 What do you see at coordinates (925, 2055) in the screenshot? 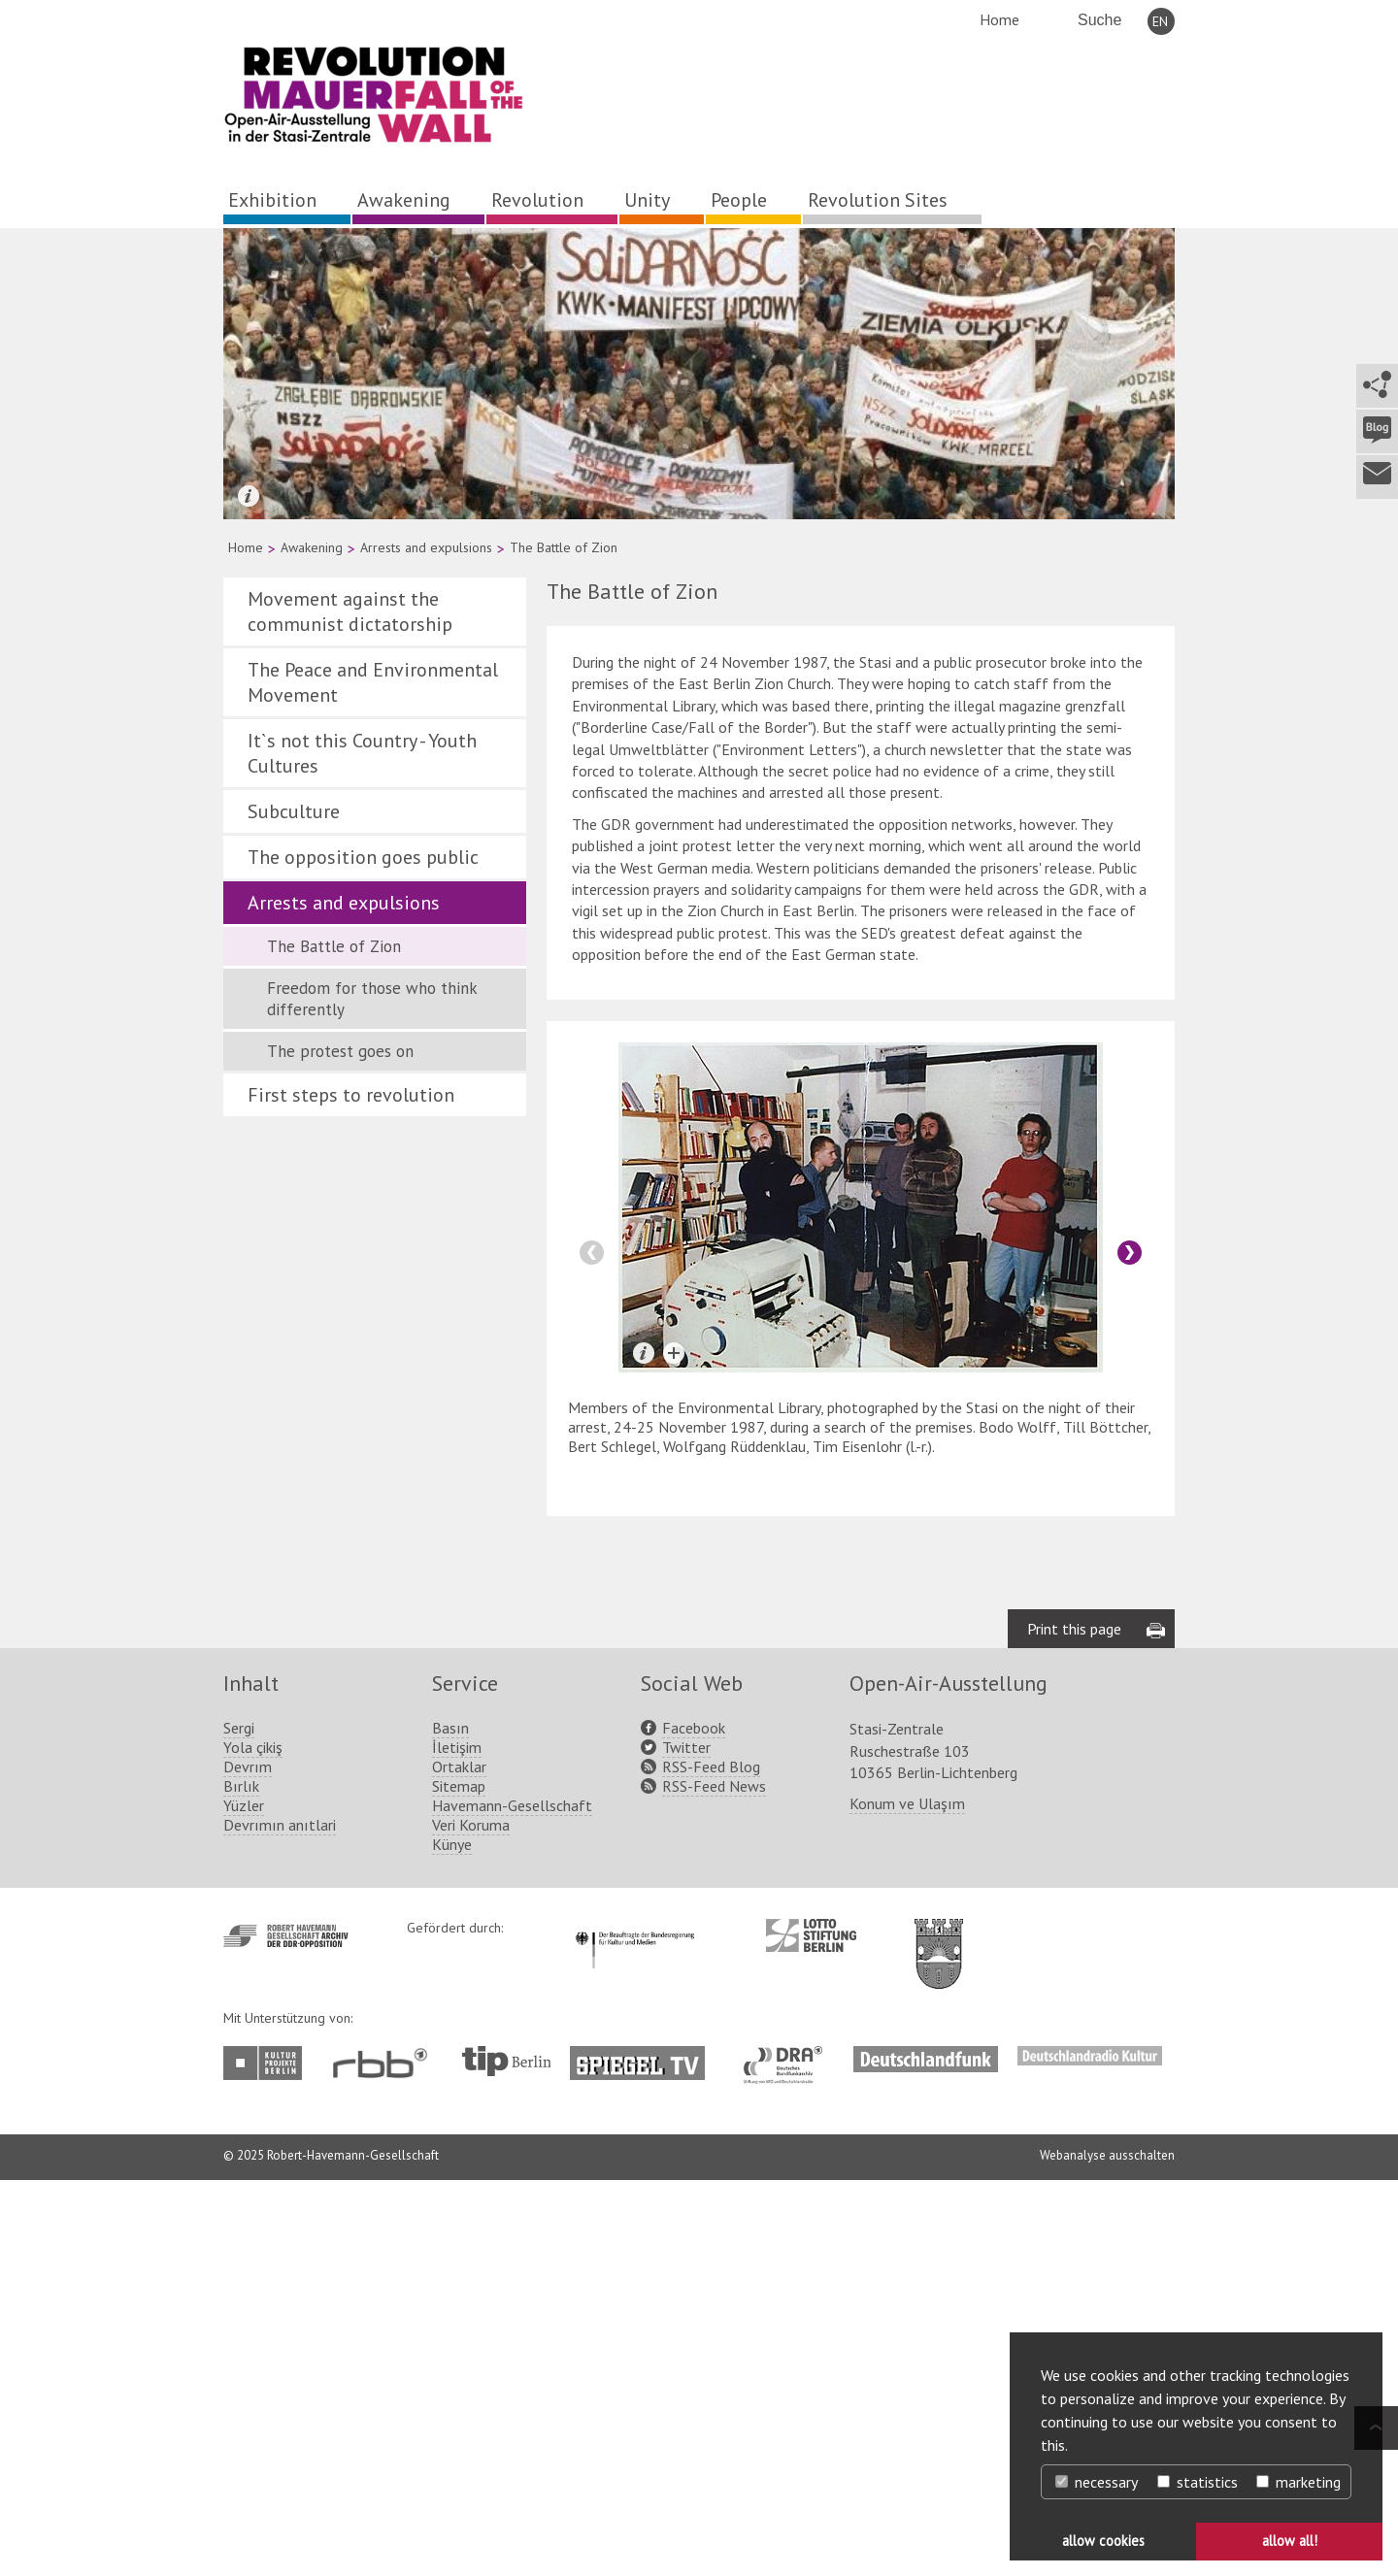
I see `http://www.deutschlandfunk.de/` at bounding box center [925, 2055].